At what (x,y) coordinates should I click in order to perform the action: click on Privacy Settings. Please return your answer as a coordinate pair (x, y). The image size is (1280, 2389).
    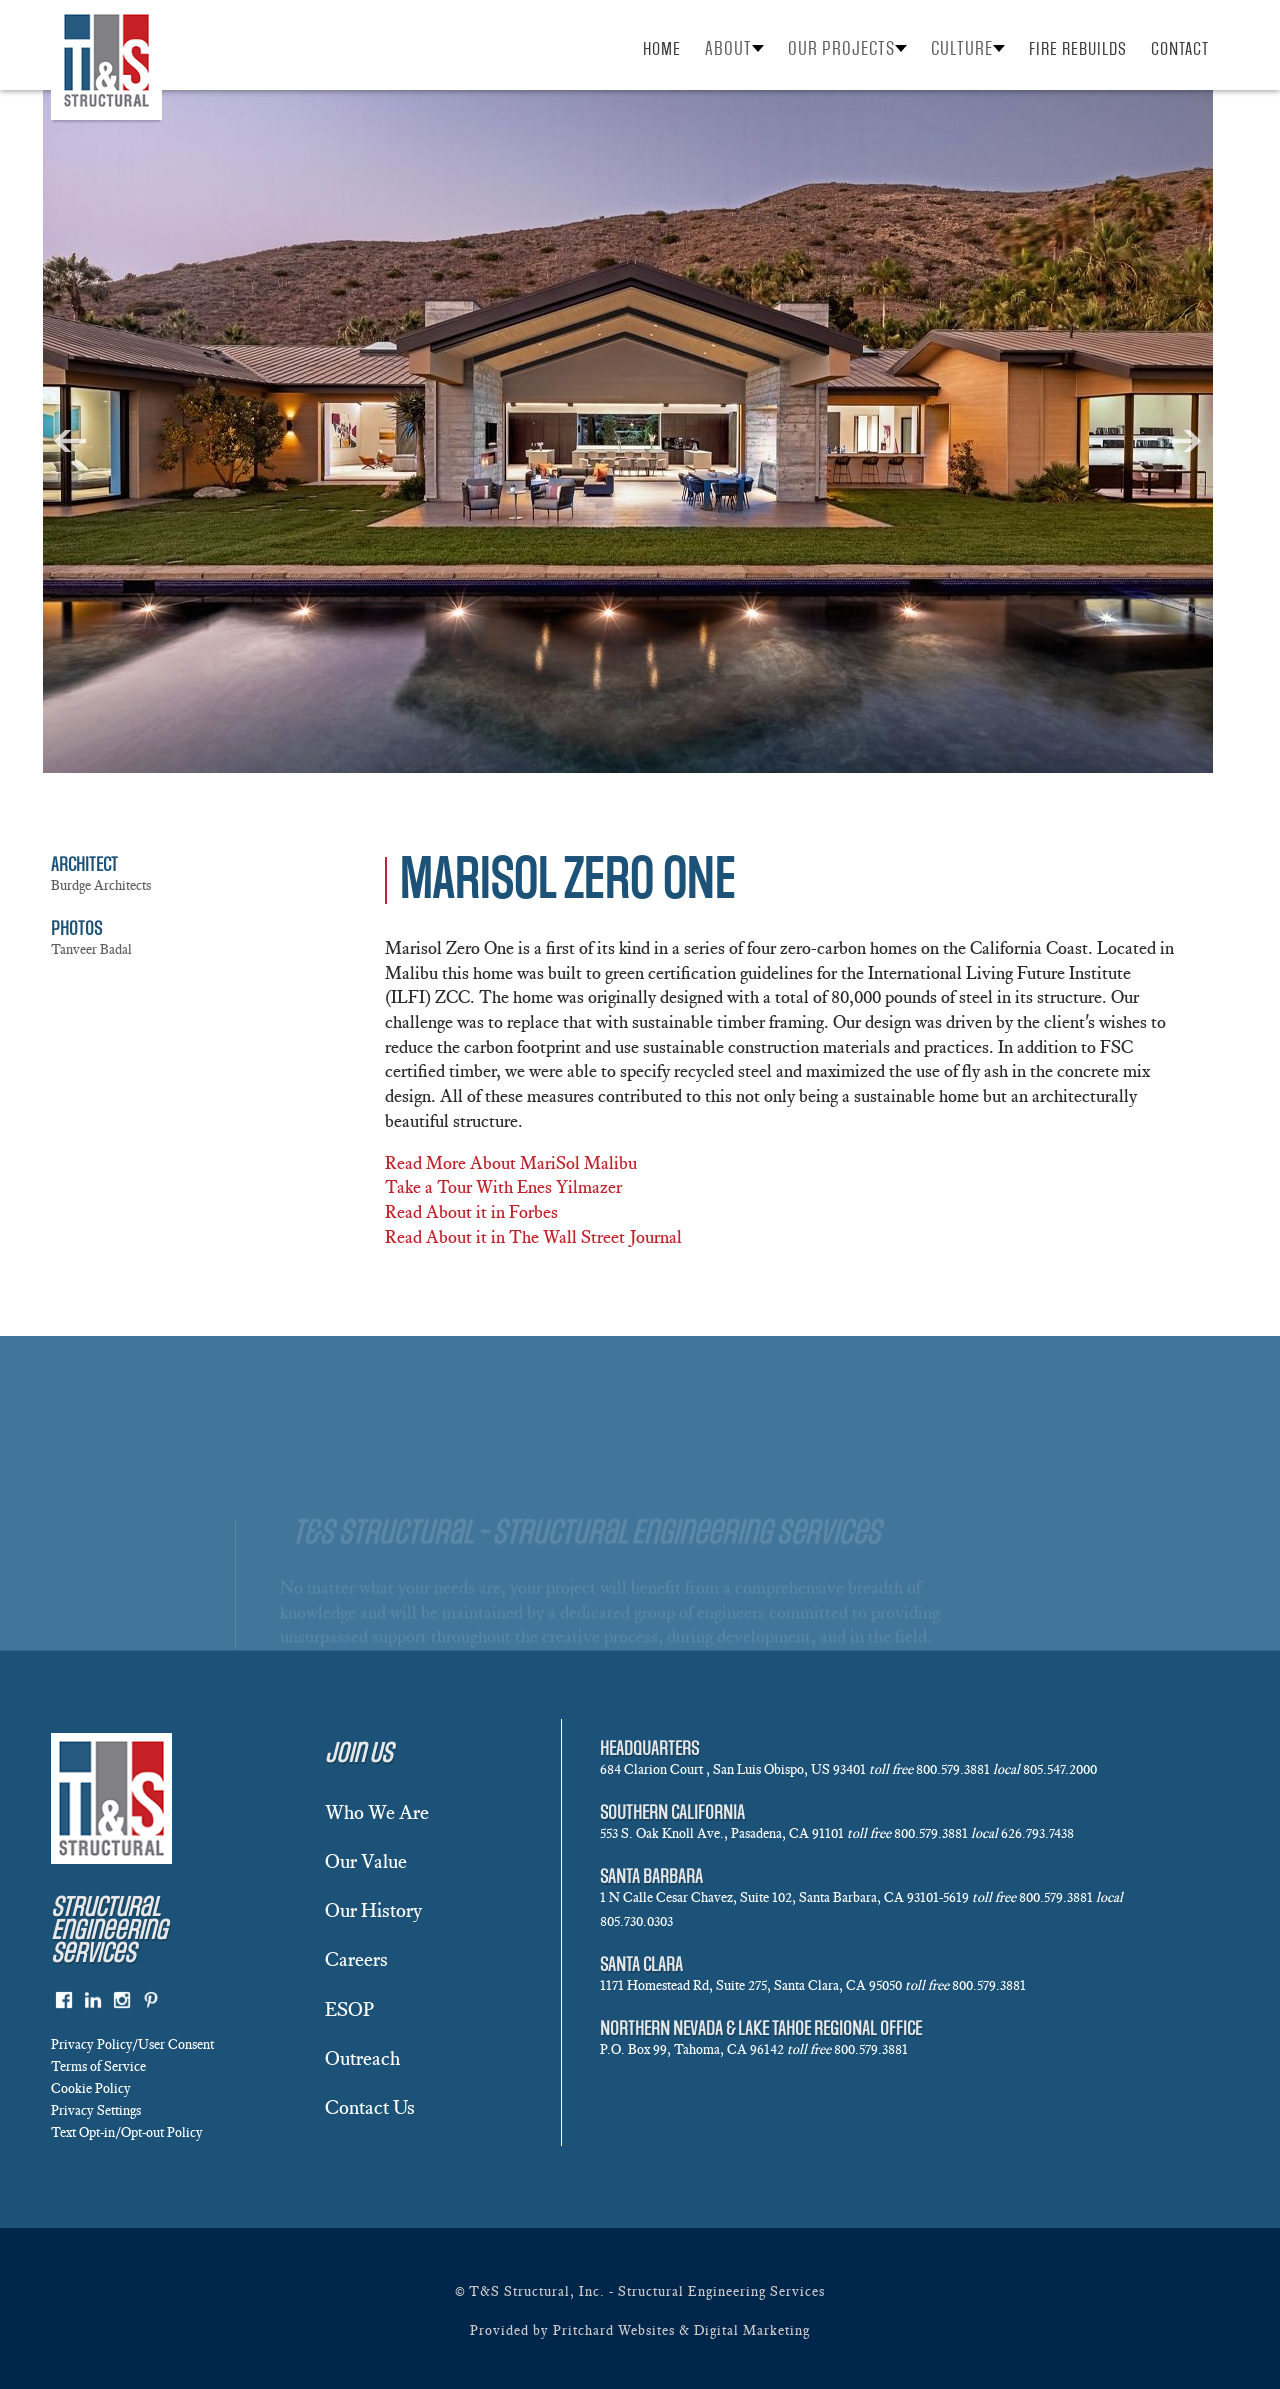
    Looking at the image, I should click on (96, 2110).